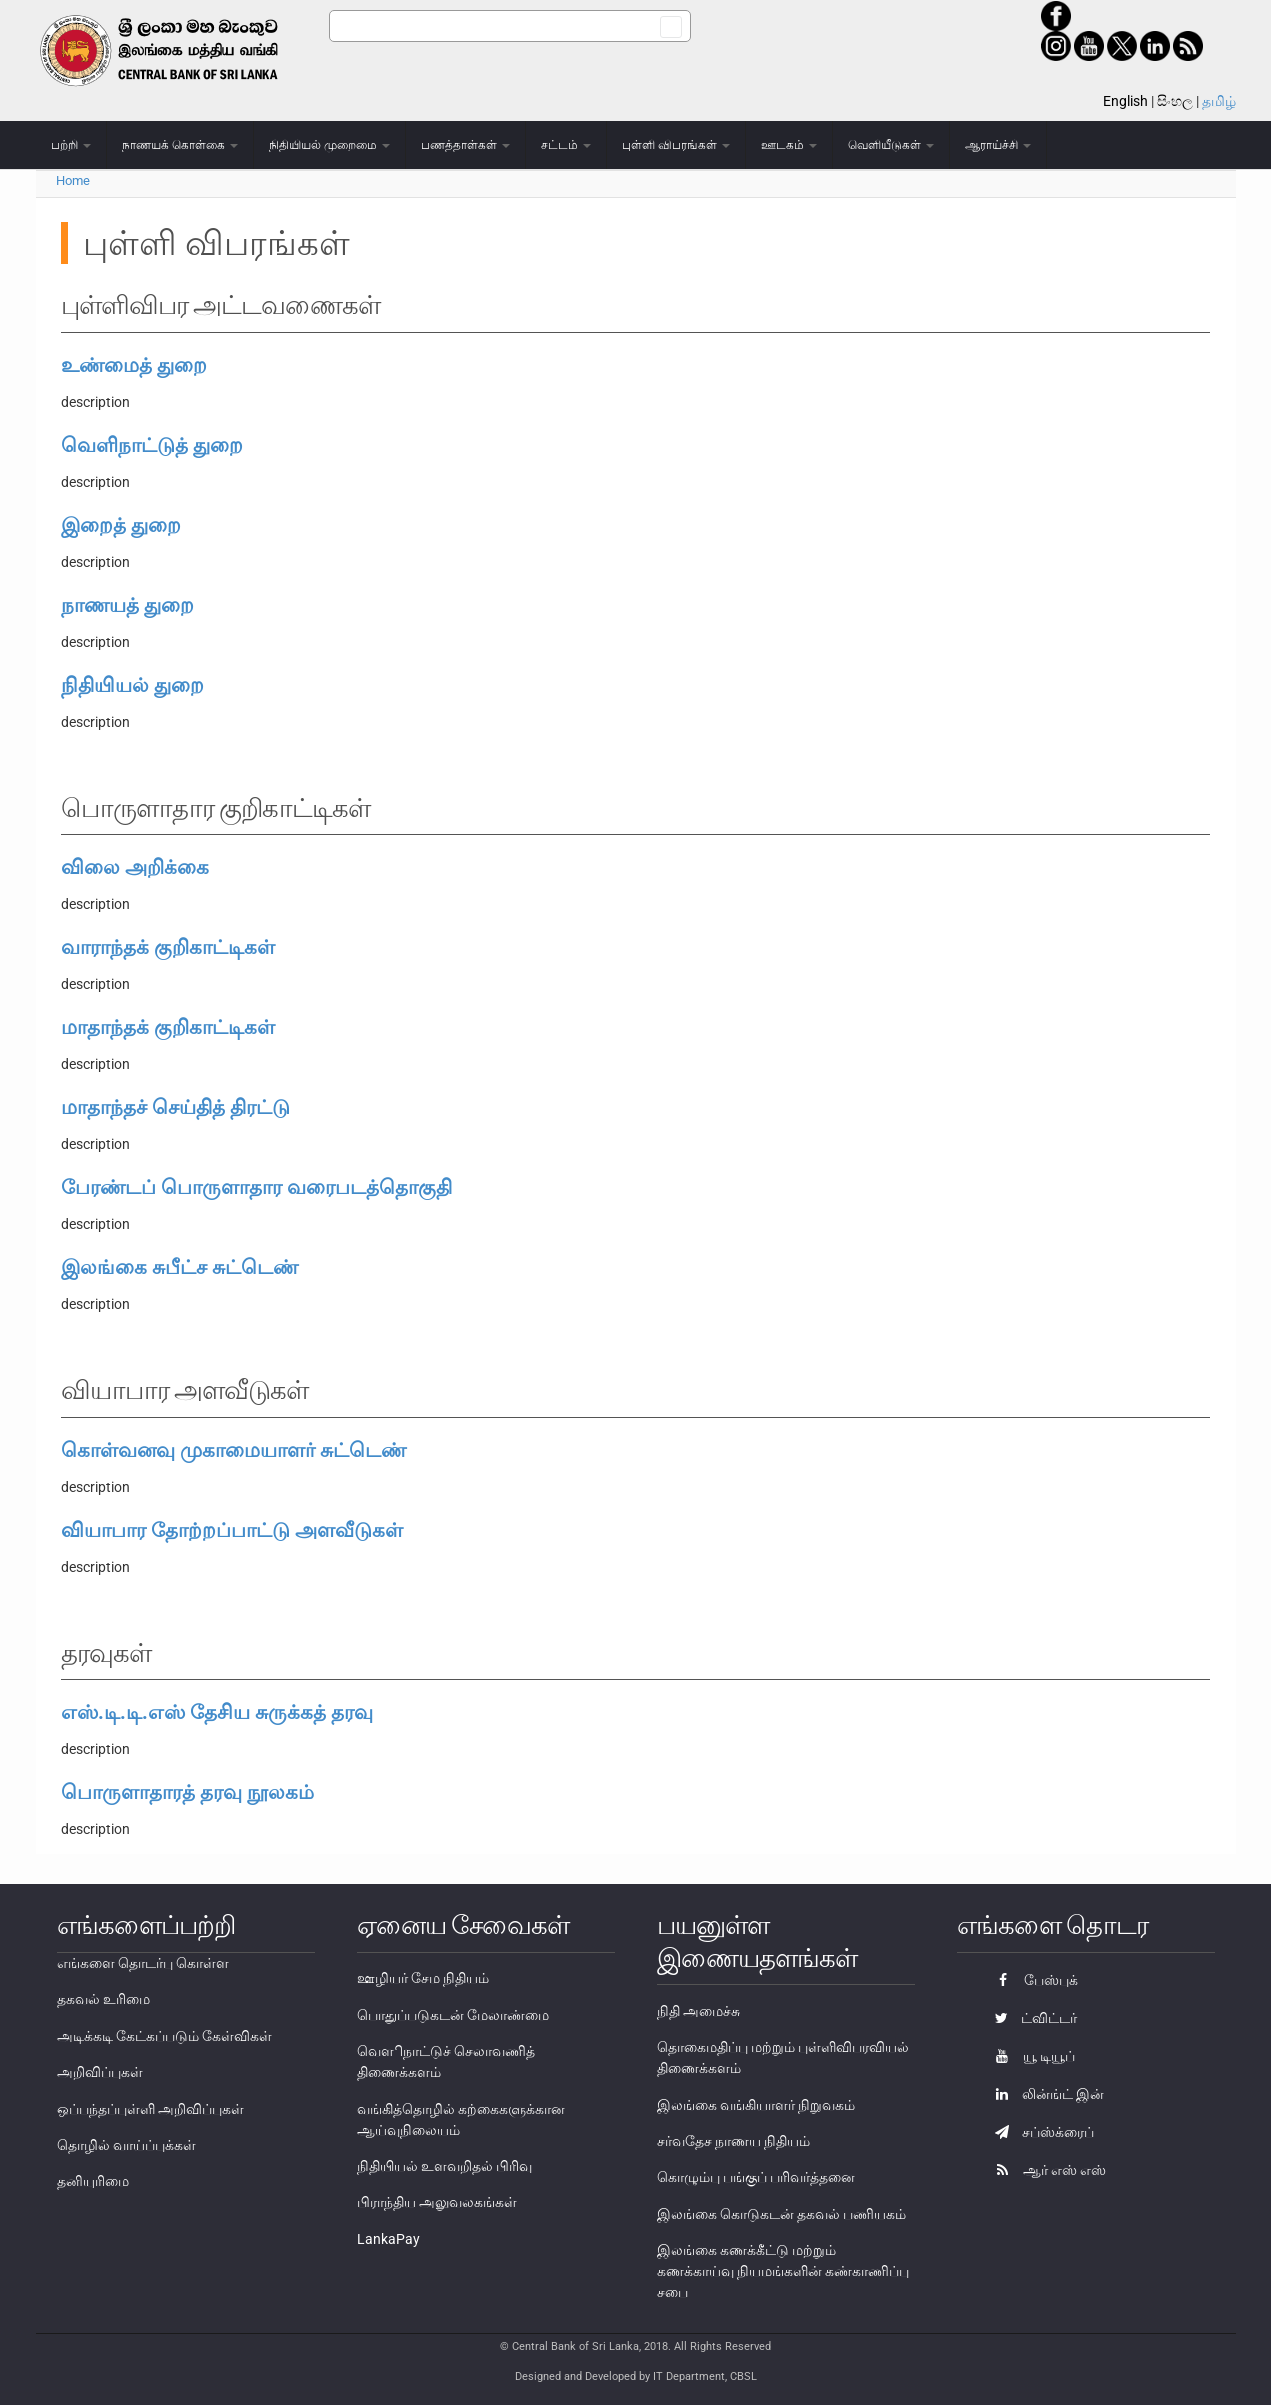 The image size is (1271, 2405). Describe the element at coordinates (168, 1027) in the screenshot. I see `மாதாந்தக் குறிகாட்டிகள்` at that location.